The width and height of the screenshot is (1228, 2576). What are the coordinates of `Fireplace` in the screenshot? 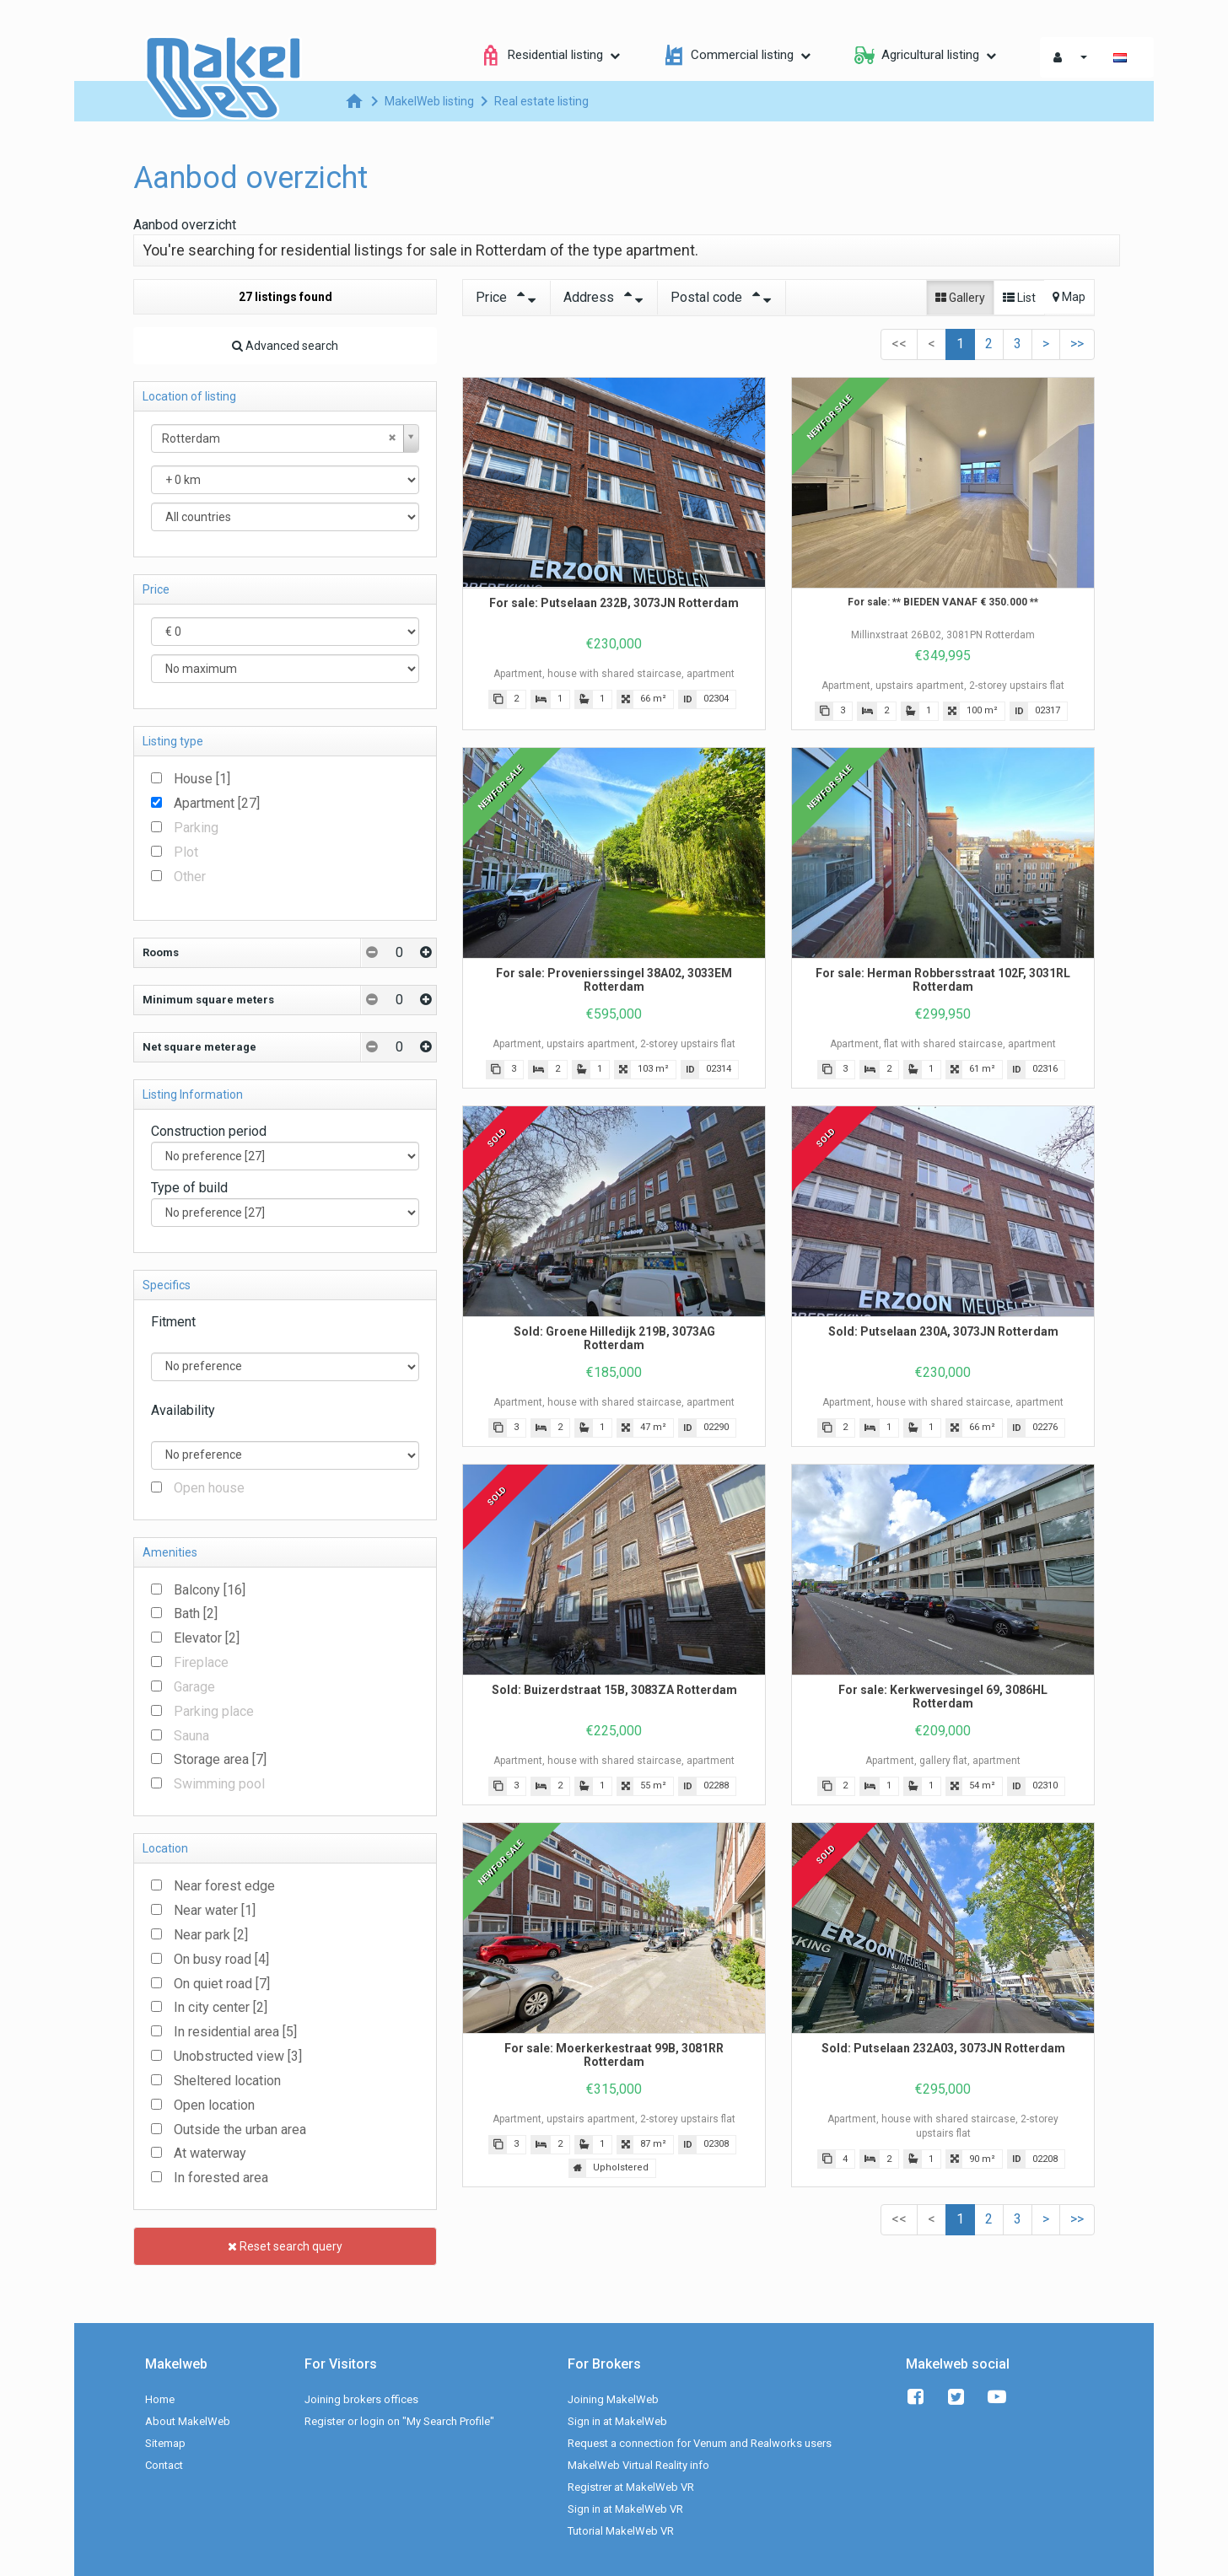 It's located at (201, 1662).